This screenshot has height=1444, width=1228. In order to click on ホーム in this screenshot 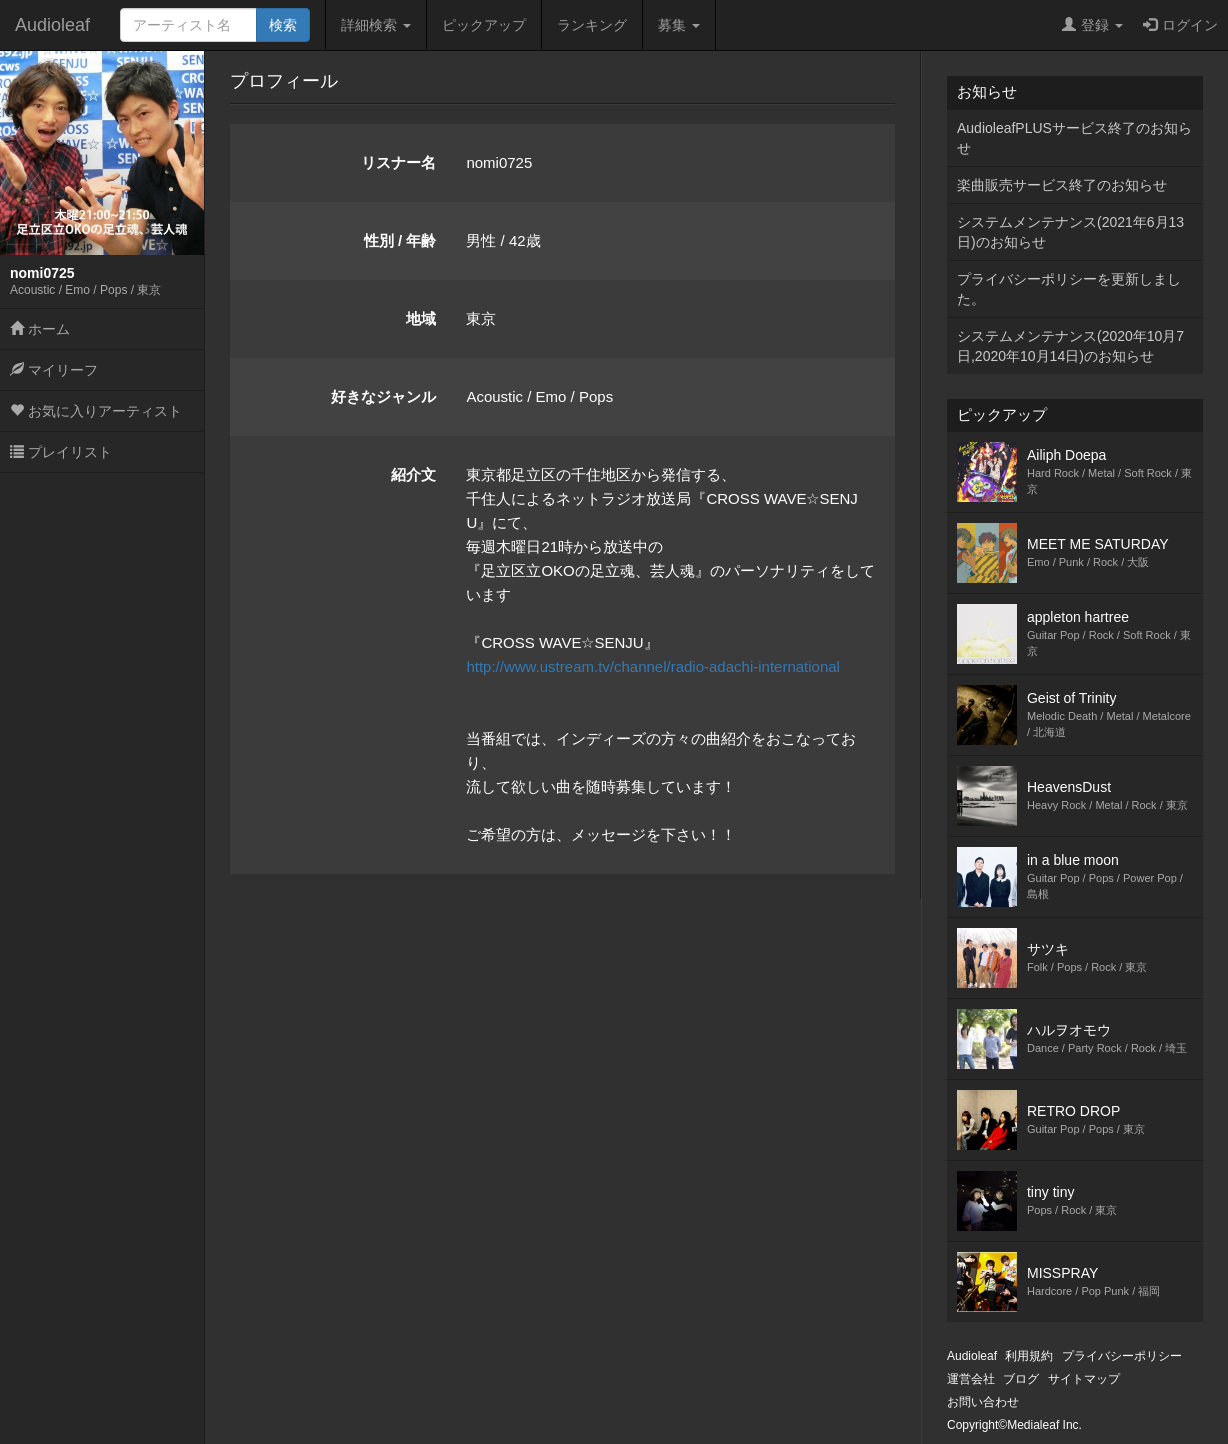, I will do `click(40, 329)`.